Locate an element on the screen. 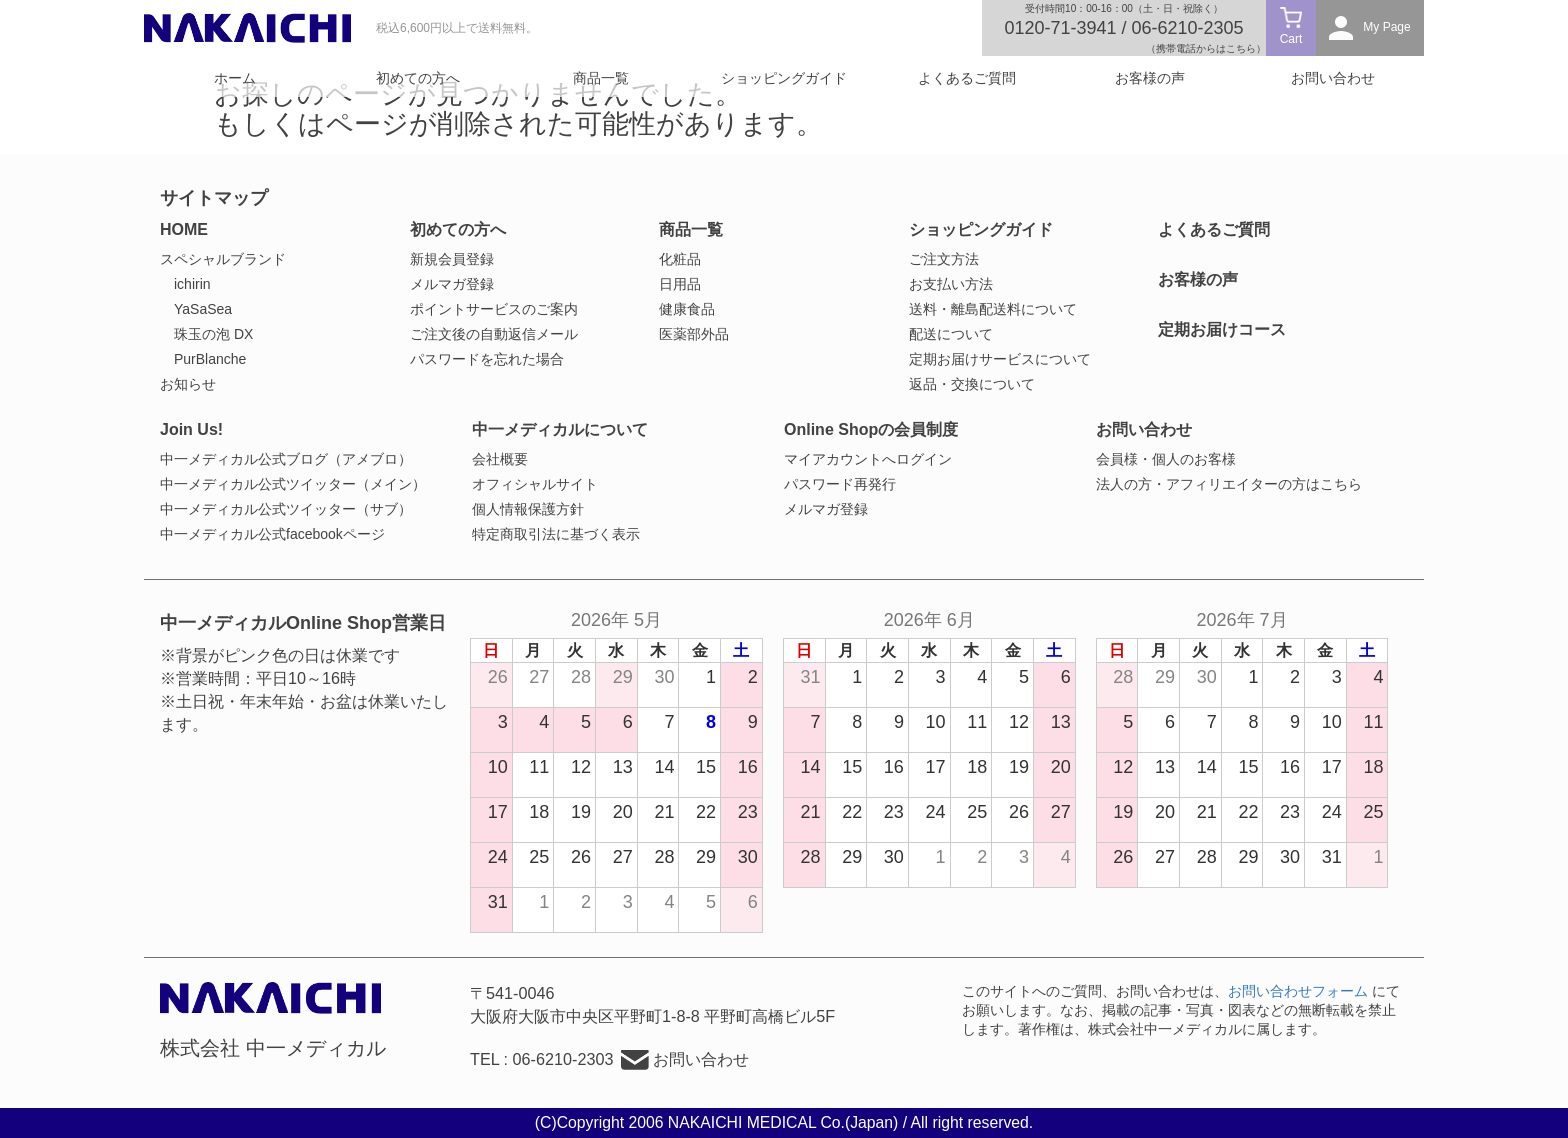 This screenshot has width=1568, height=1138. 中一メディカル公式ツイッター（サブ） is located at coordinates (286, 509).